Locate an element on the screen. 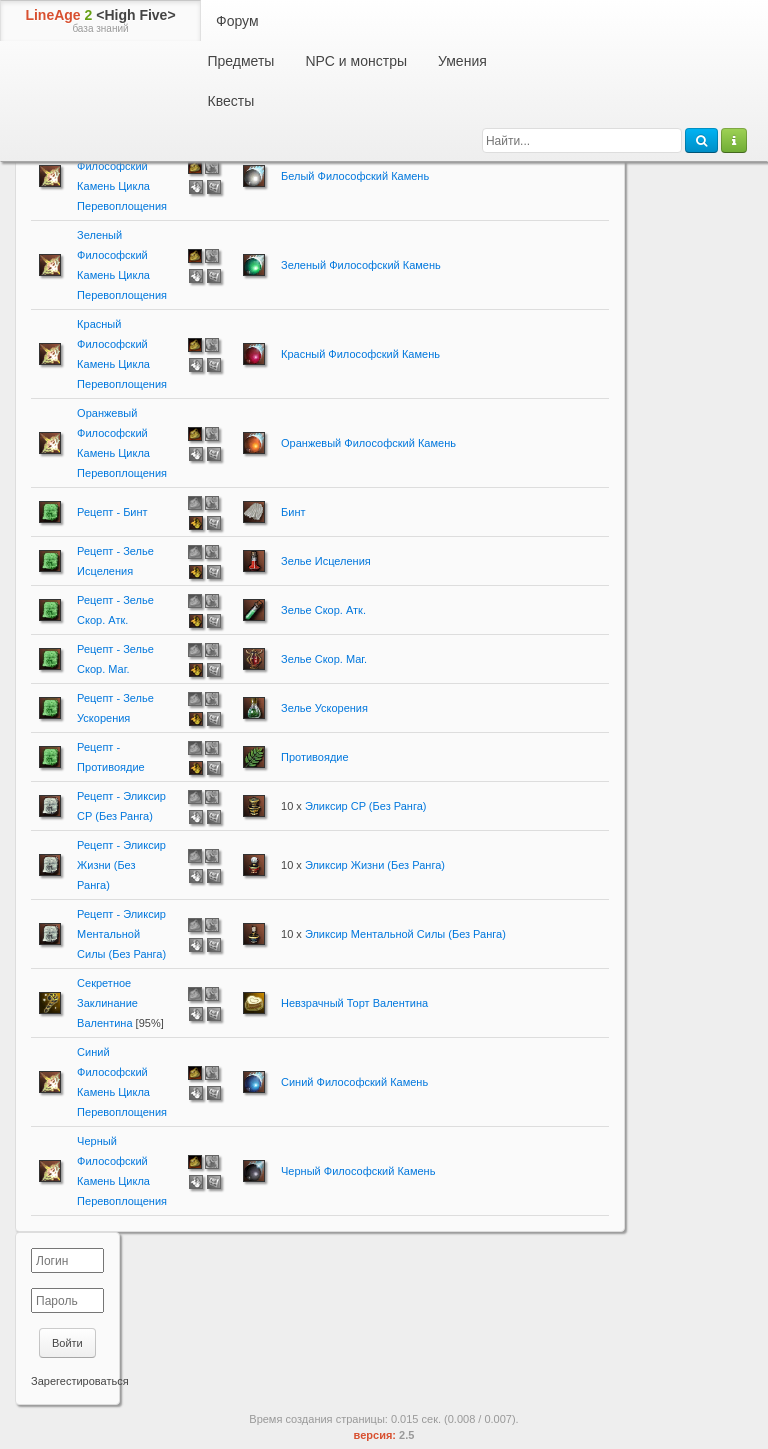  Предметы is located at coordinates (241, 61).